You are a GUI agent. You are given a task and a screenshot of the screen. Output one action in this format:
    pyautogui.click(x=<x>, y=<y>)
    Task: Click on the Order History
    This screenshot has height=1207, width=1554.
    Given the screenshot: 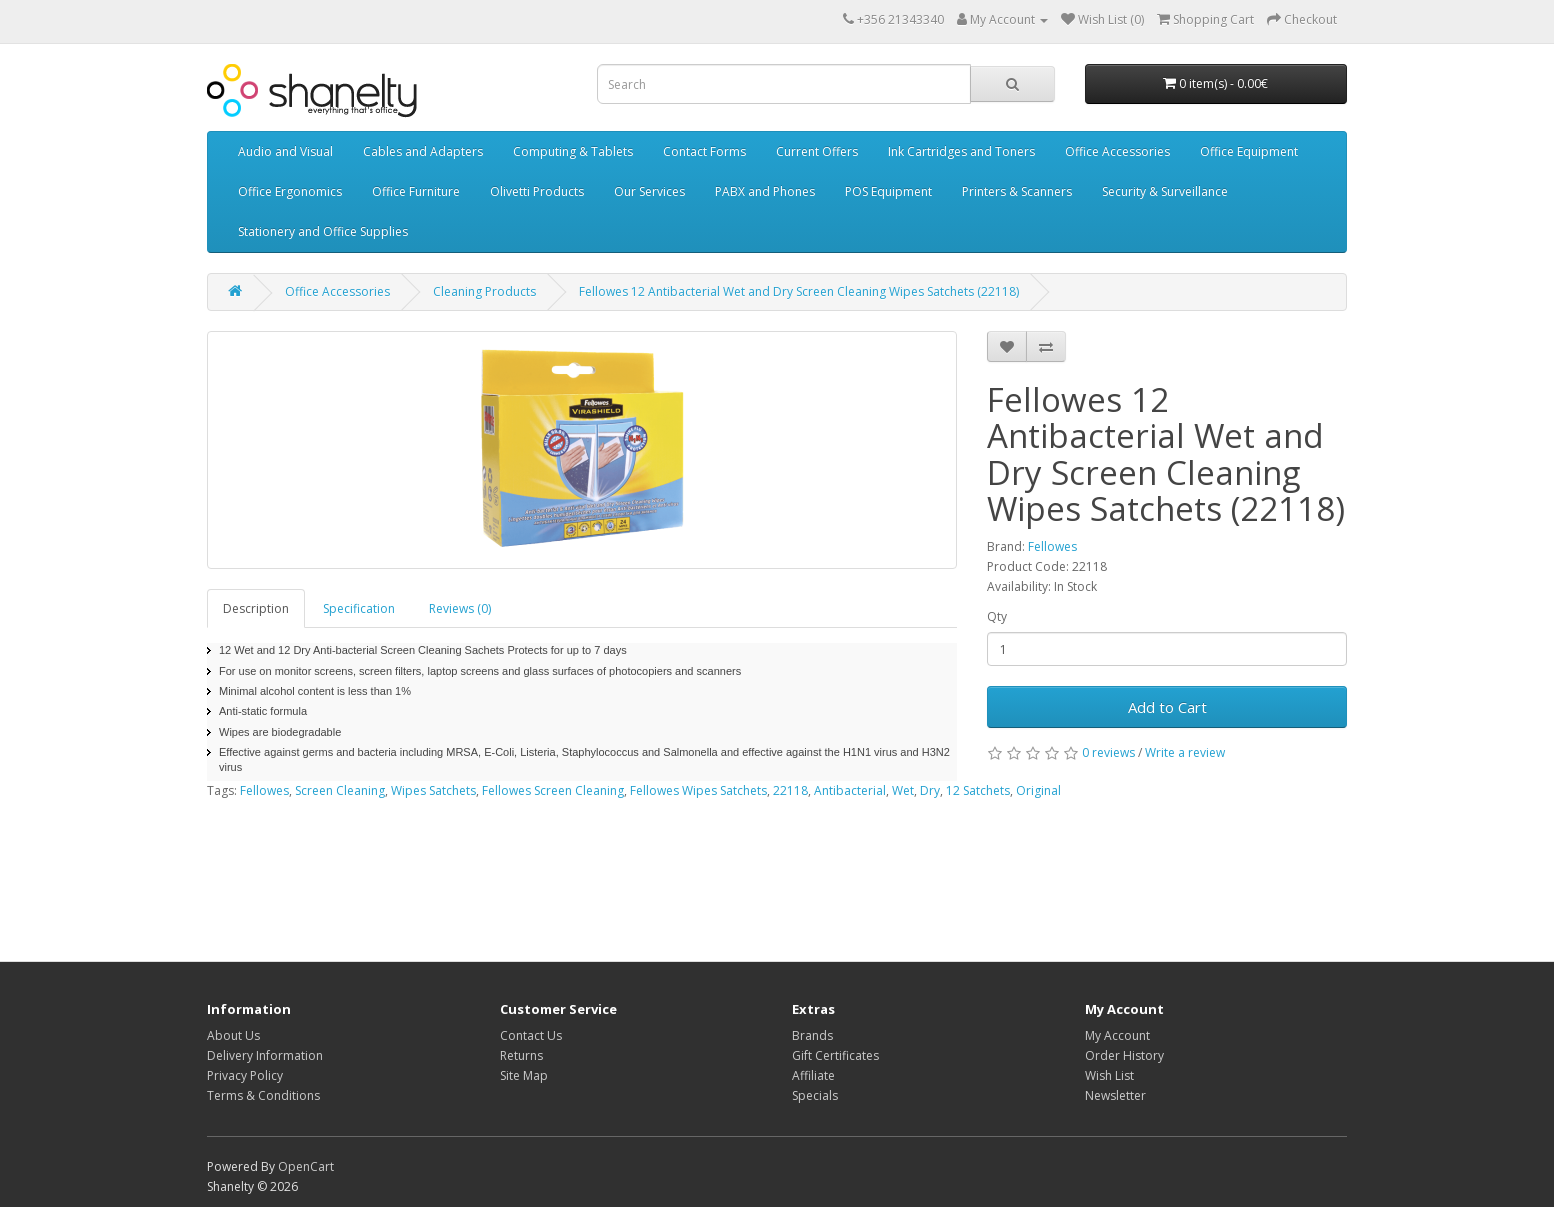 What is the action you would take?
    pyautogui.click(x=1124, y=1055)
    